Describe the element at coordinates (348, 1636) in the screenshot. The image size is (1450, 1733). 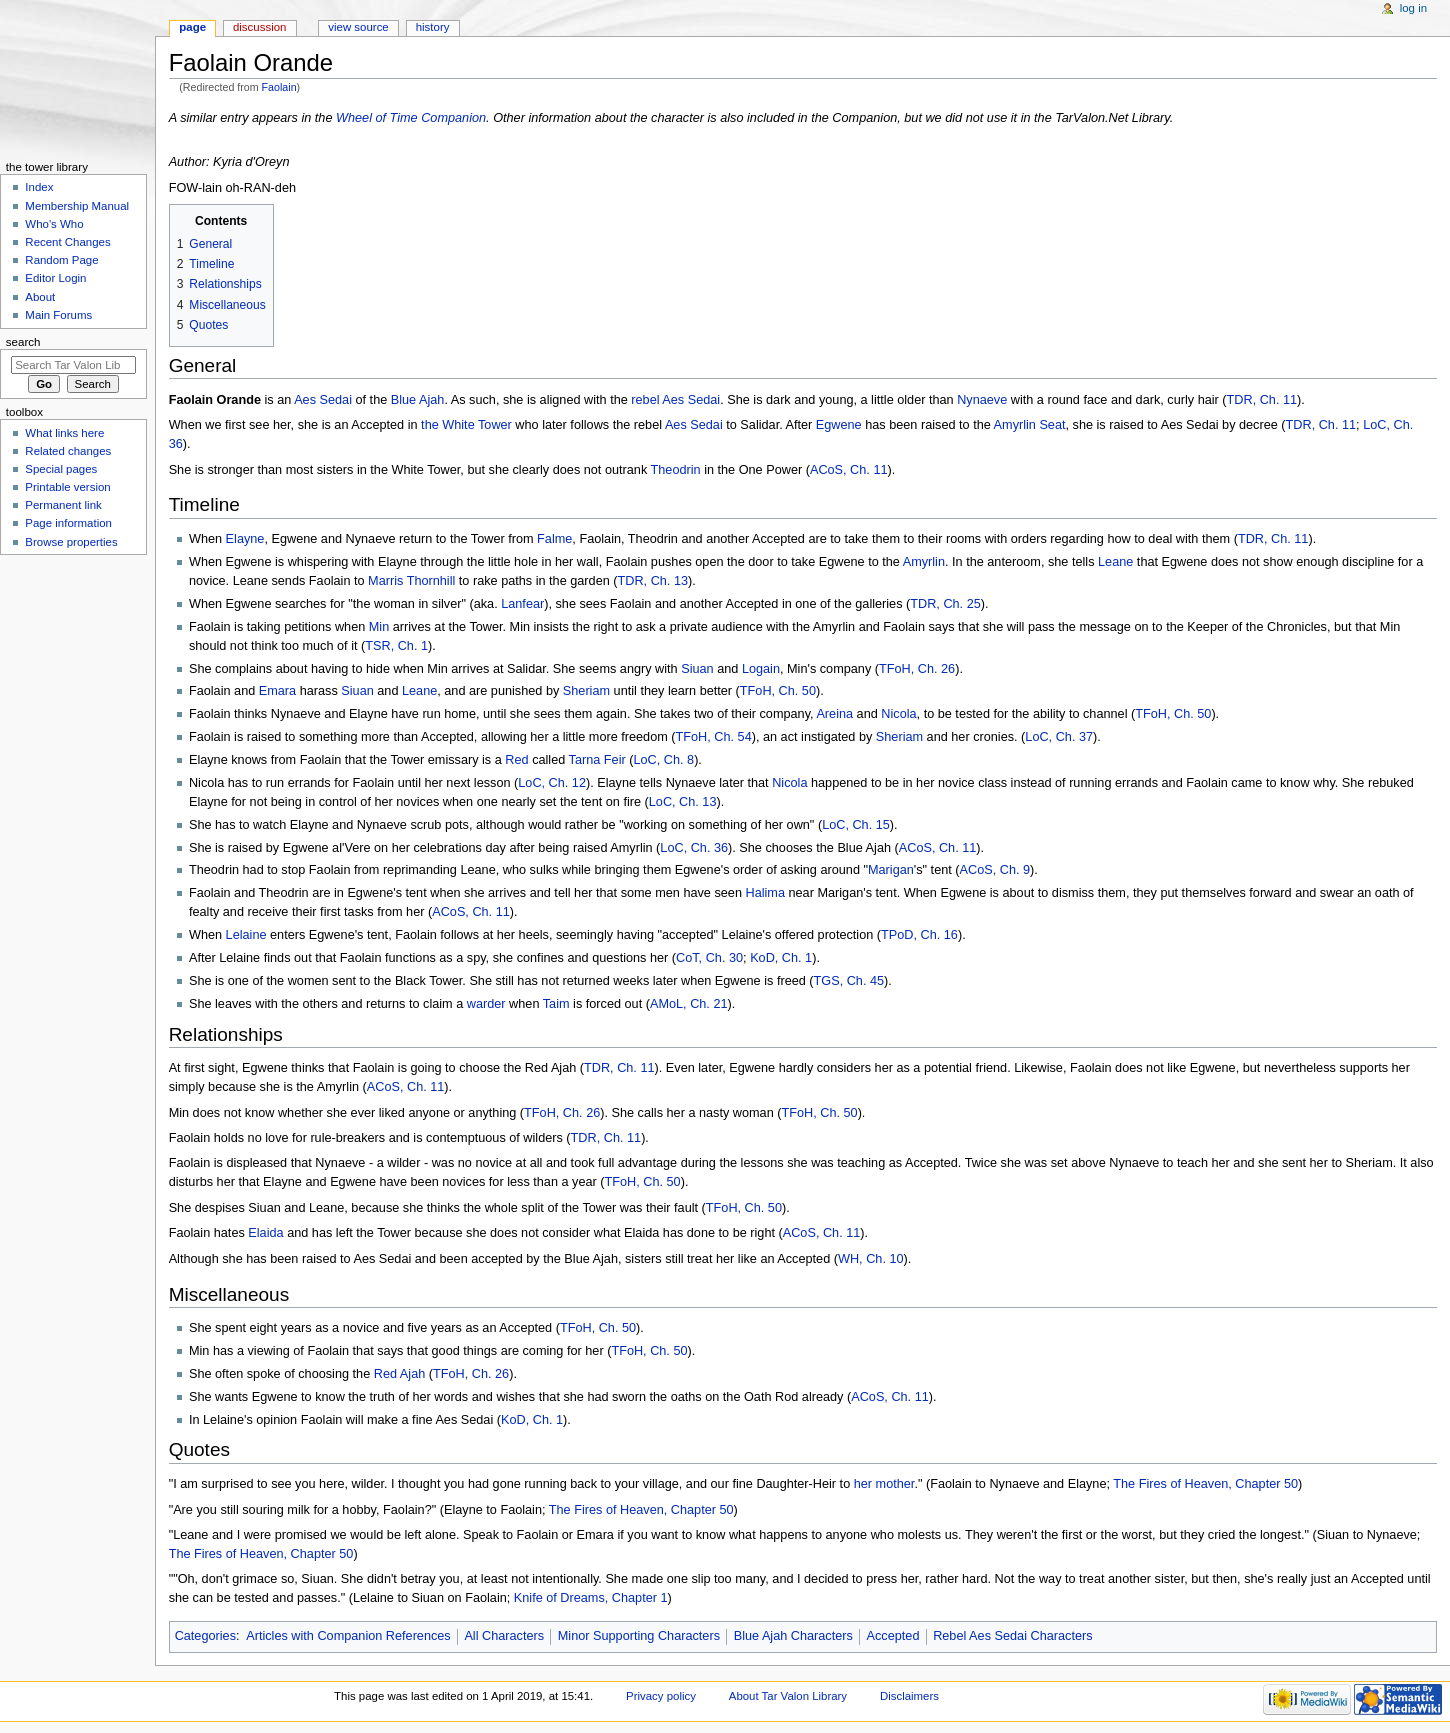
I see `Articles with Companion References` at that location.